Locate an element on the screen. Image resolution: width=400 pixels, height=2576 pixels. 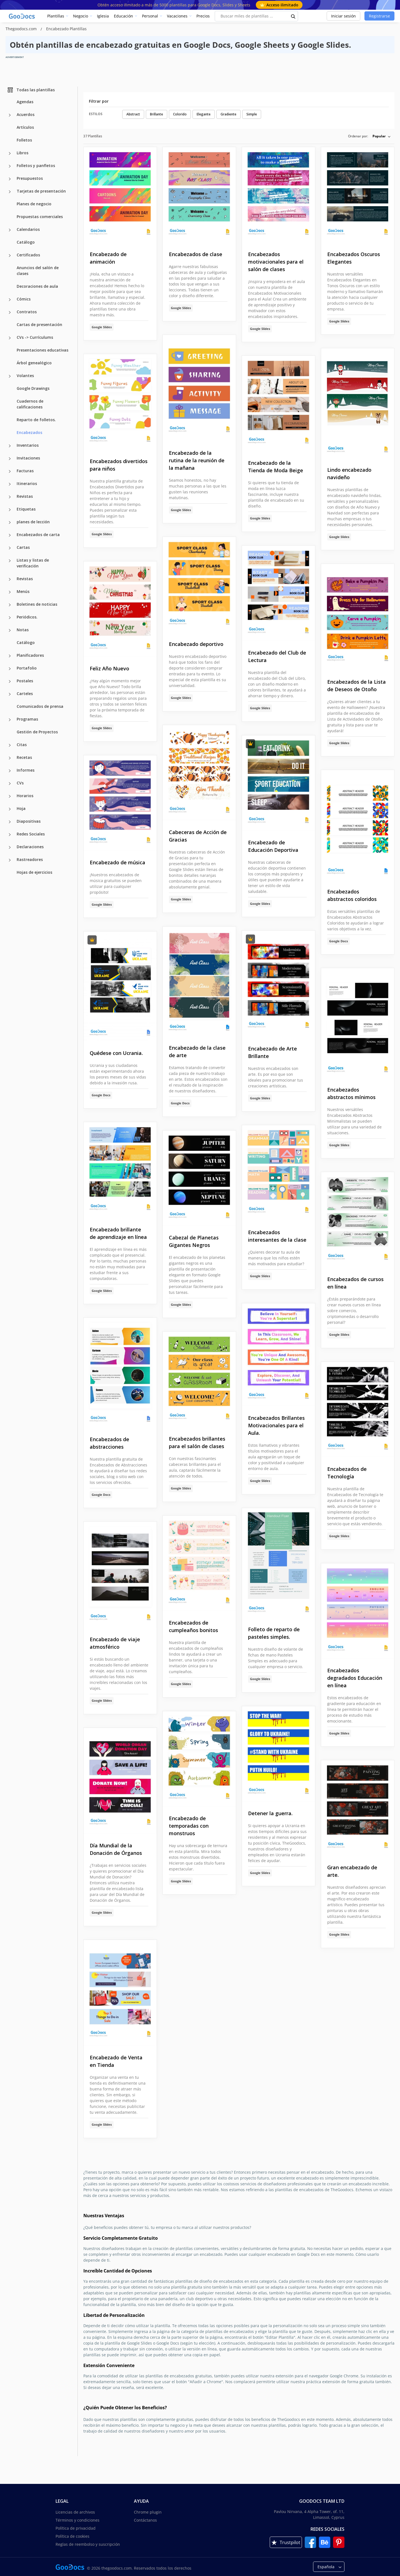
[CVs -> Currículums more categories] is located at coordinates (10, 338).